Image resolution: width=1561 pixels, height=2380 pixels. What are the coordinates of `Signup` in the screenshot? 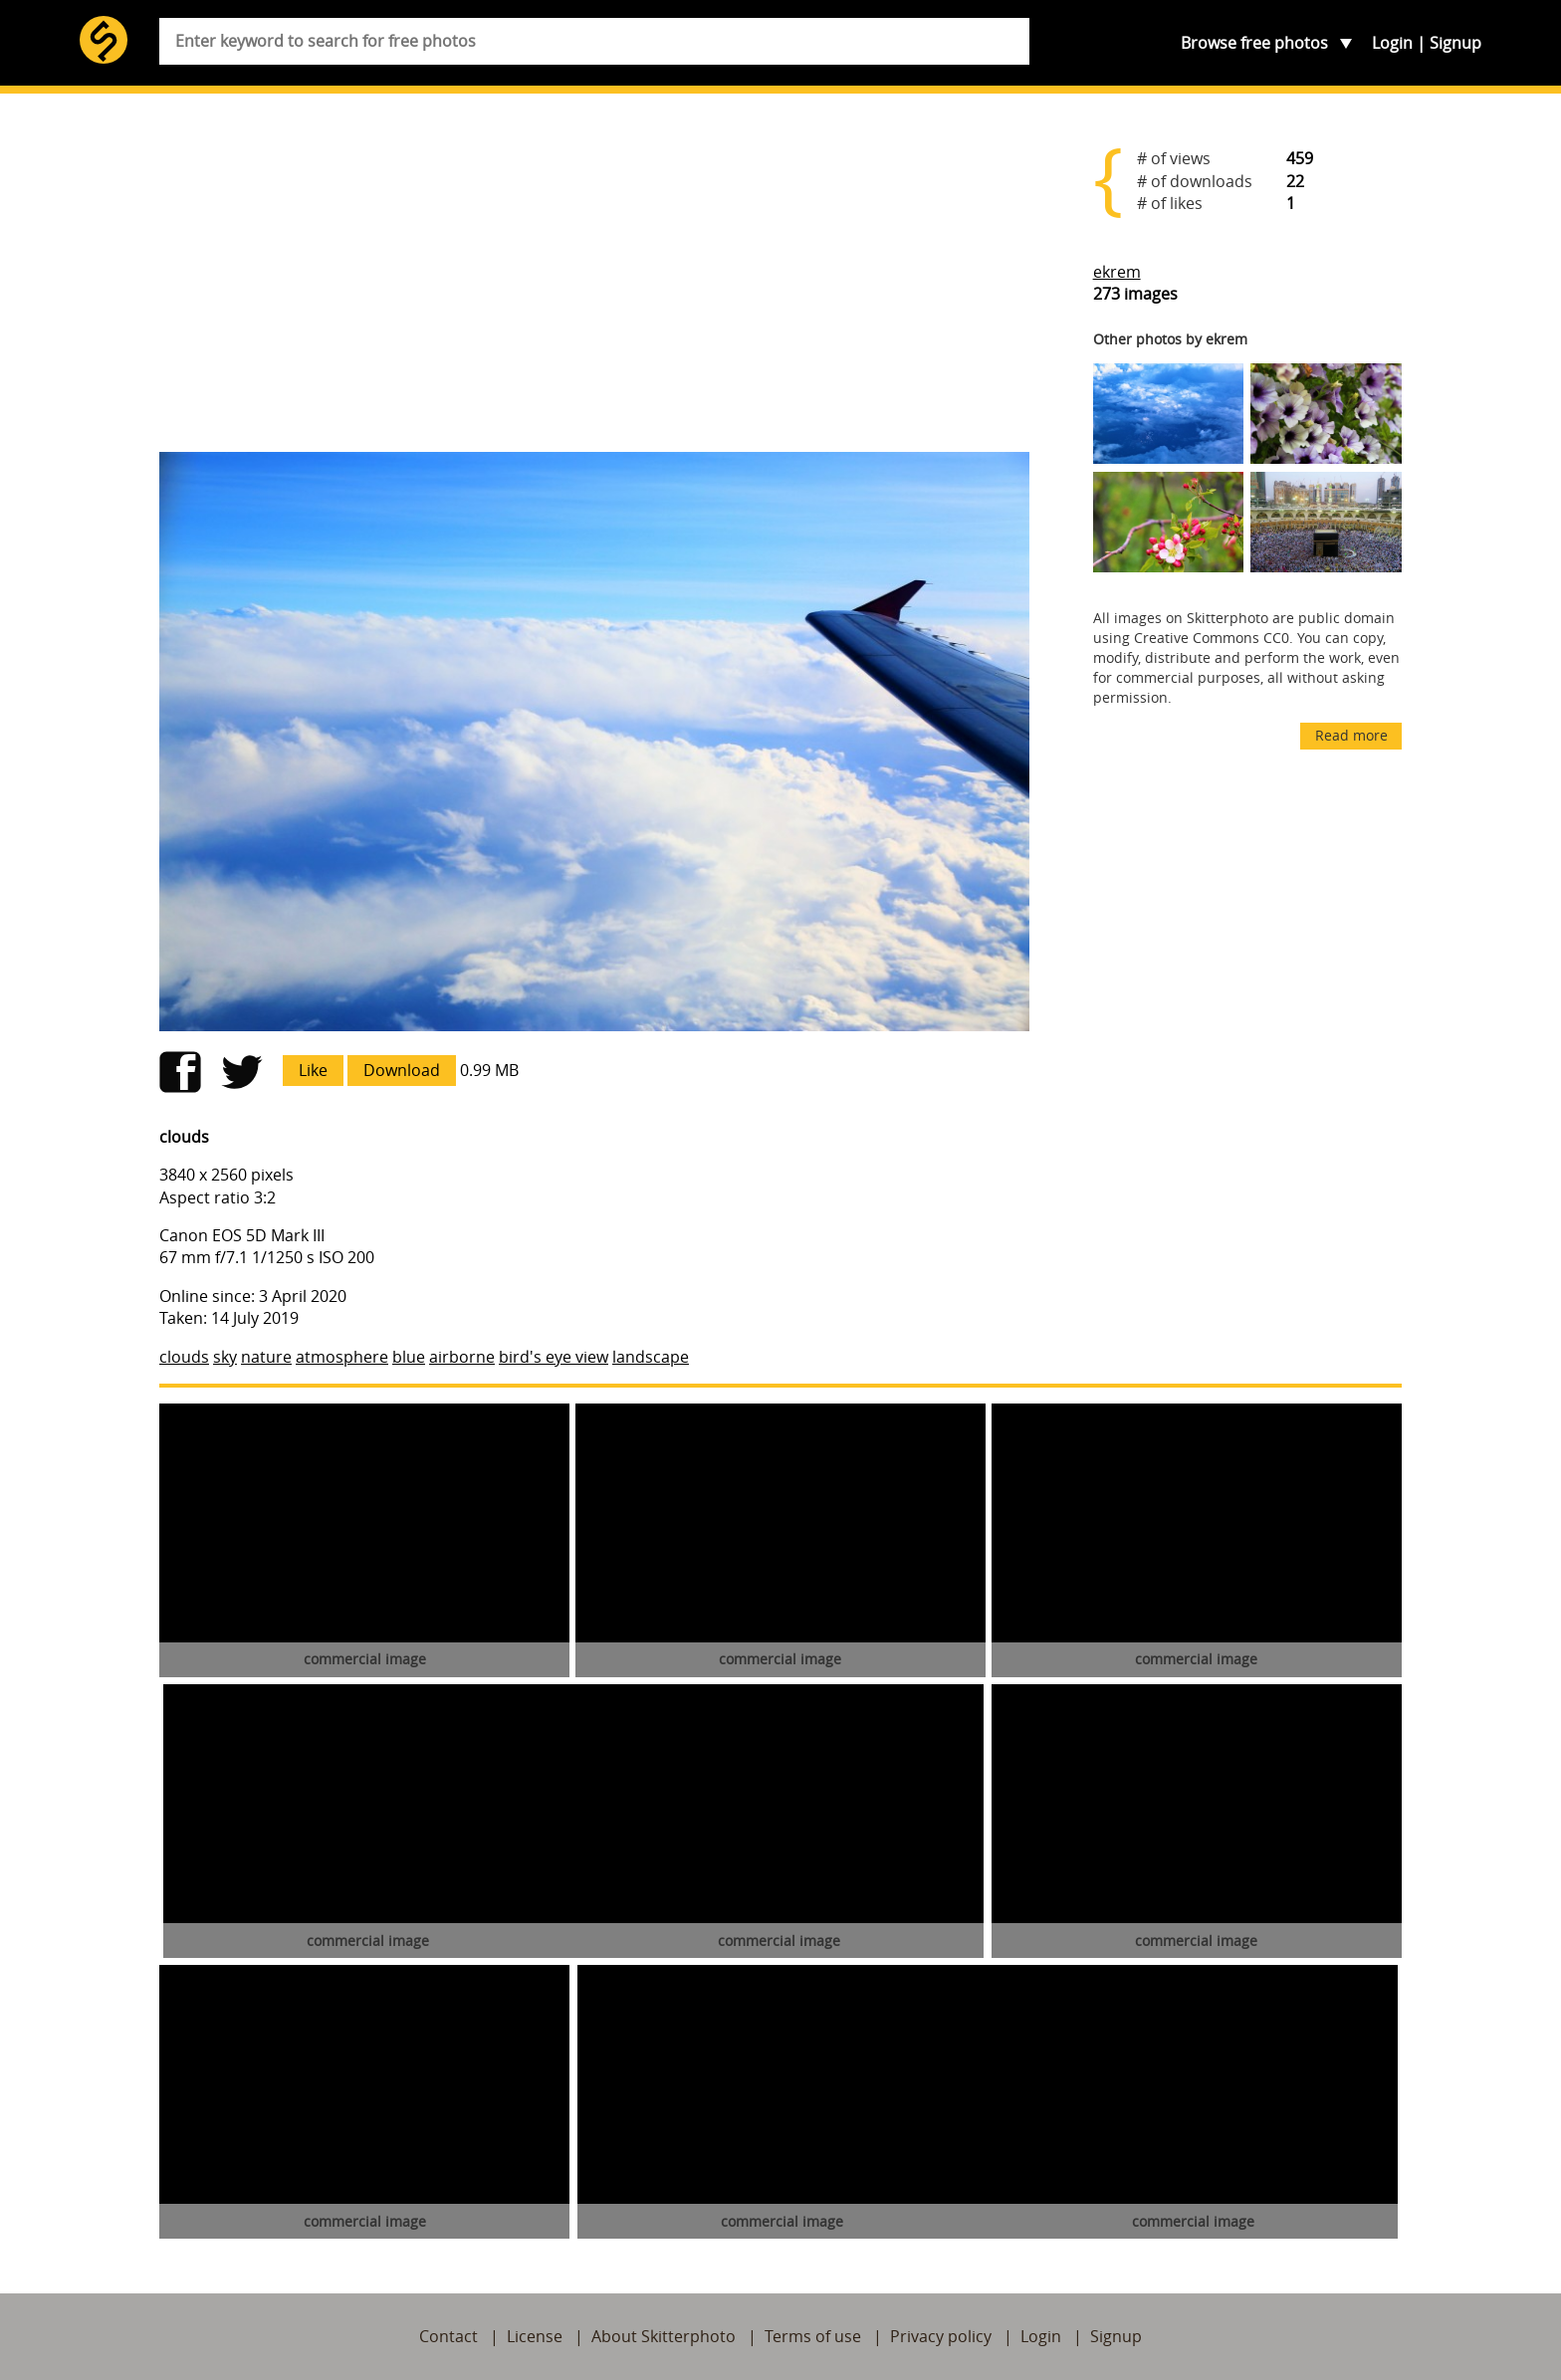 It's located at (1455, 43).